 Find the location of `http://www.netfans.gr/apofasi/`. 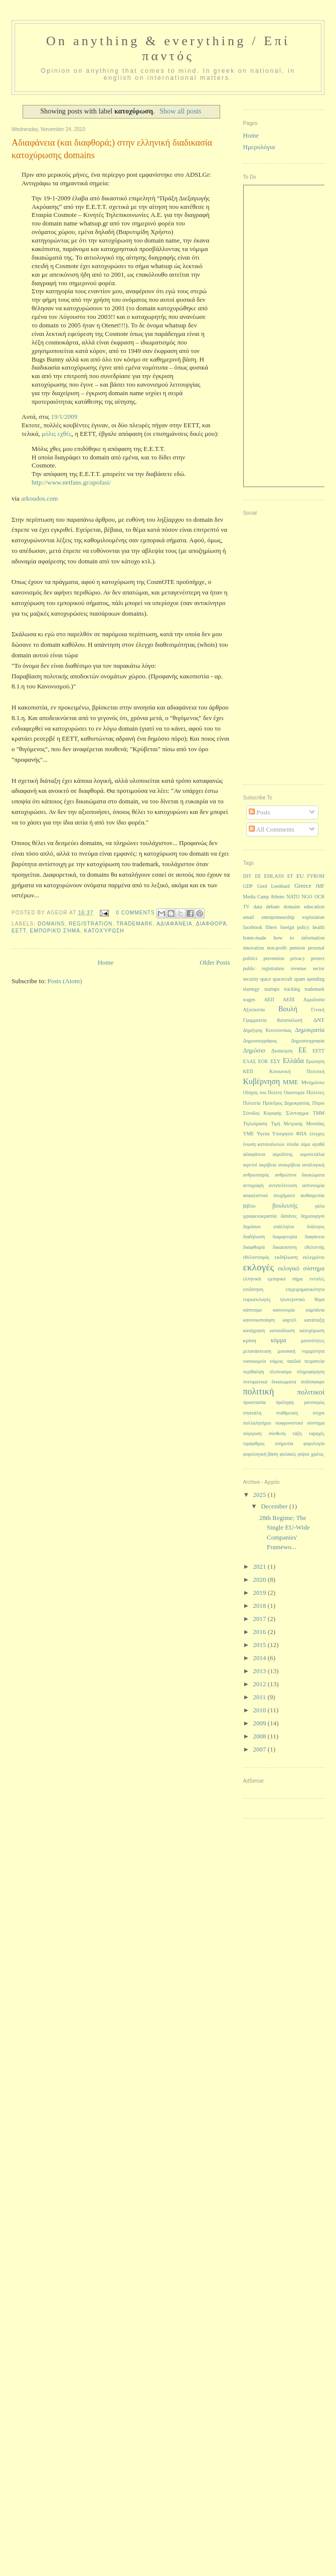

http://www.netfans.gr/apofasi/ is located at coordinates (71, 482).